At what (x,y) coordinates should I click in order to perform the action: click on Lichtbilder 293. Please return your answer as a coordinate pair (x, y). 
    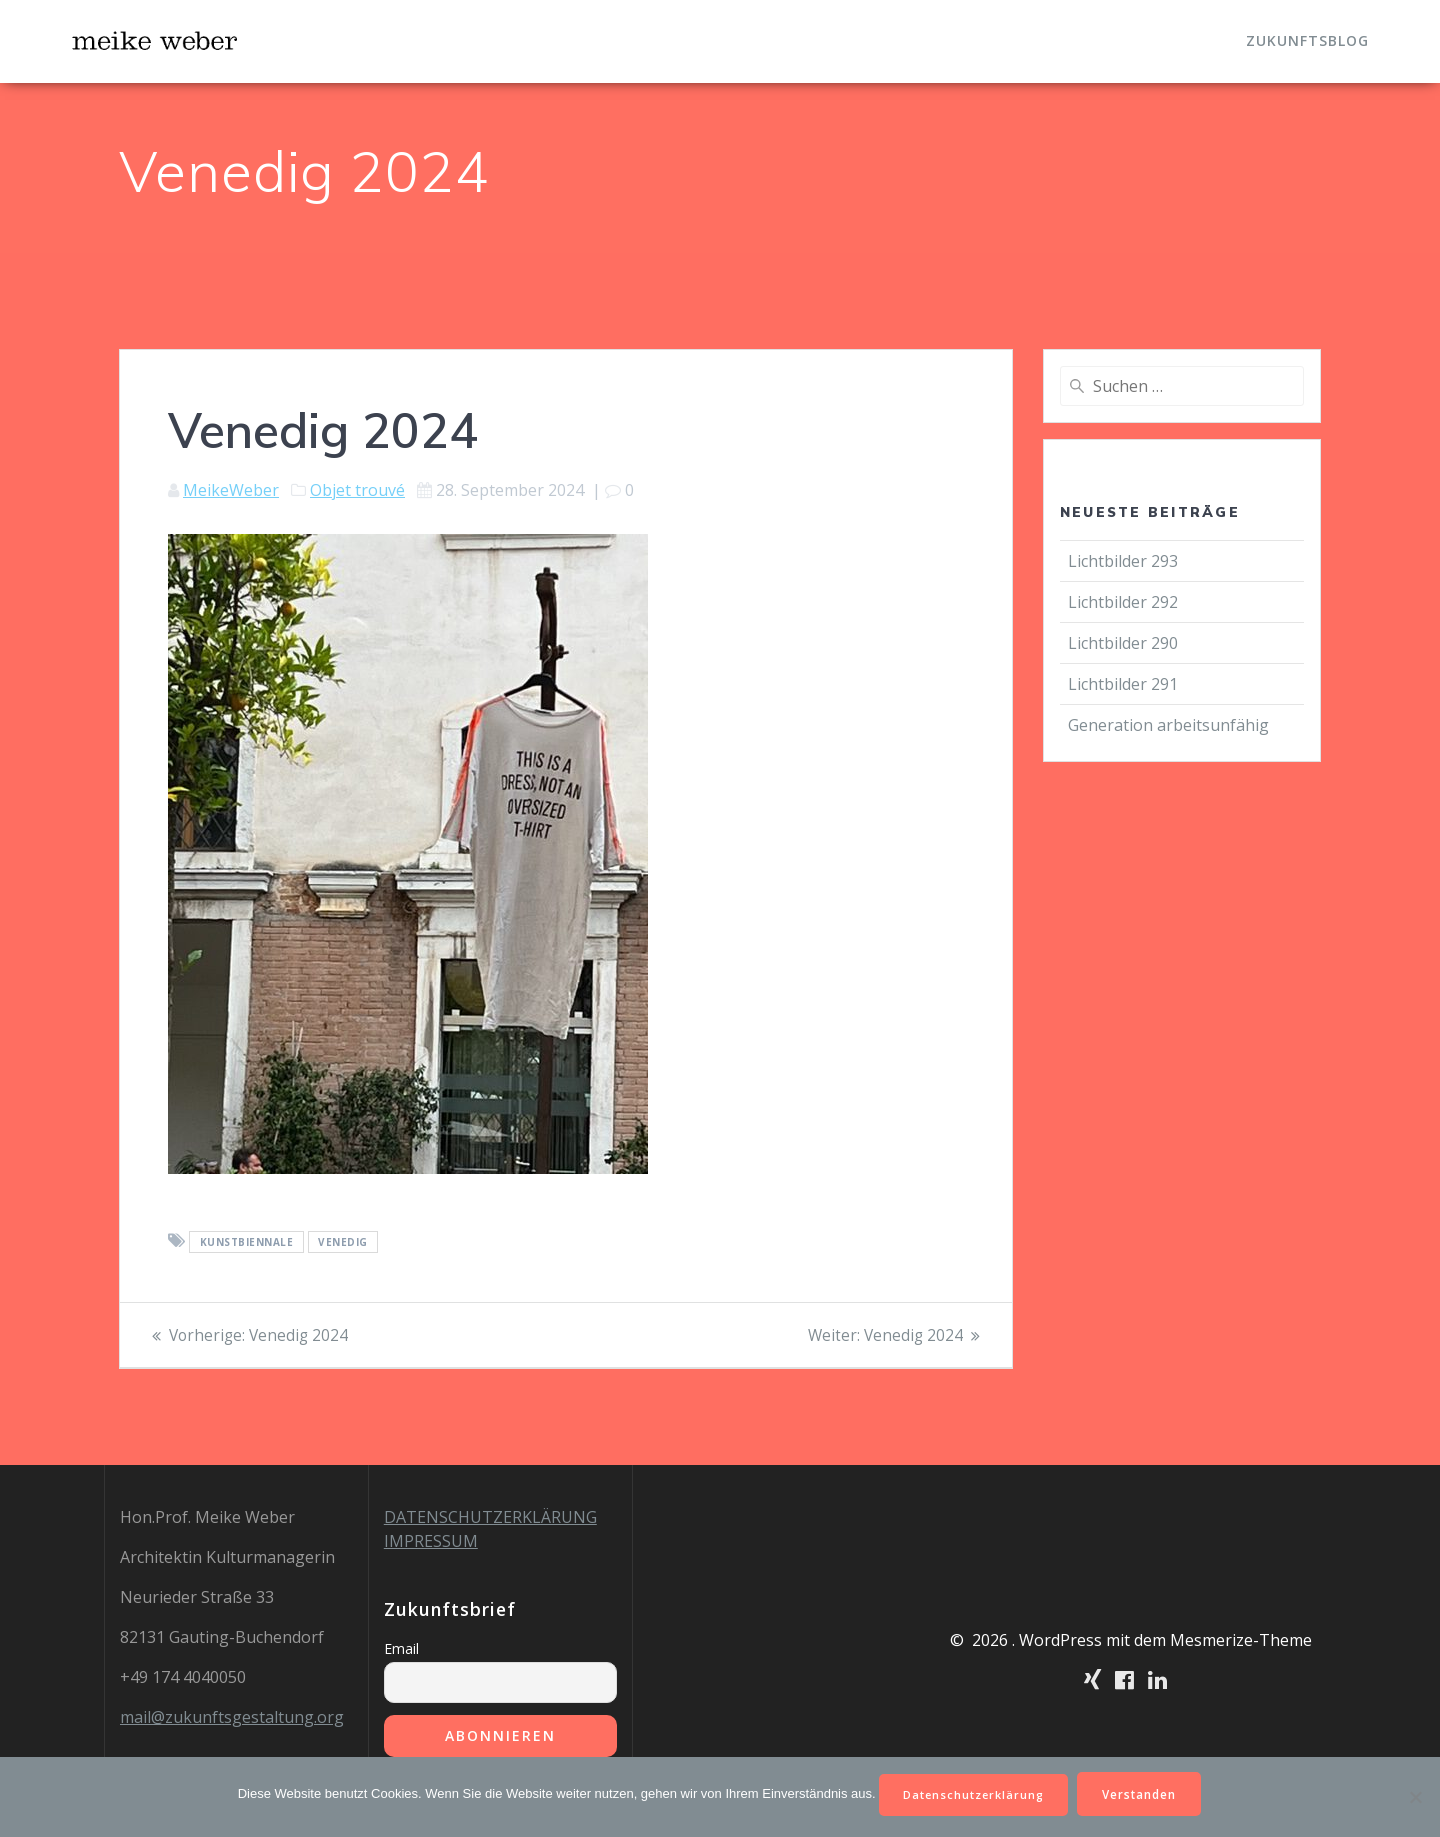
    Looking at the image, I should click on (1123, 561).